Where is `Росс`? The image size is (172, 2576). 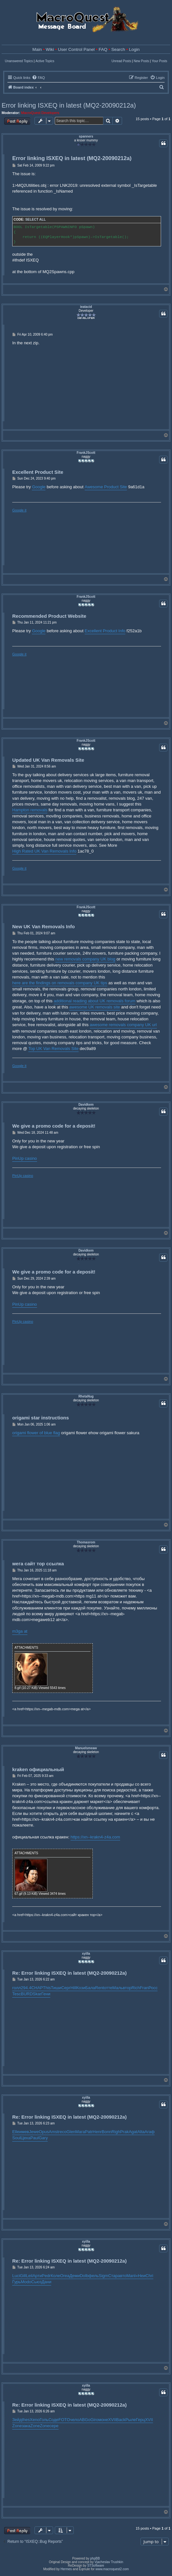
Росс is located at coordinates (153, 1987).